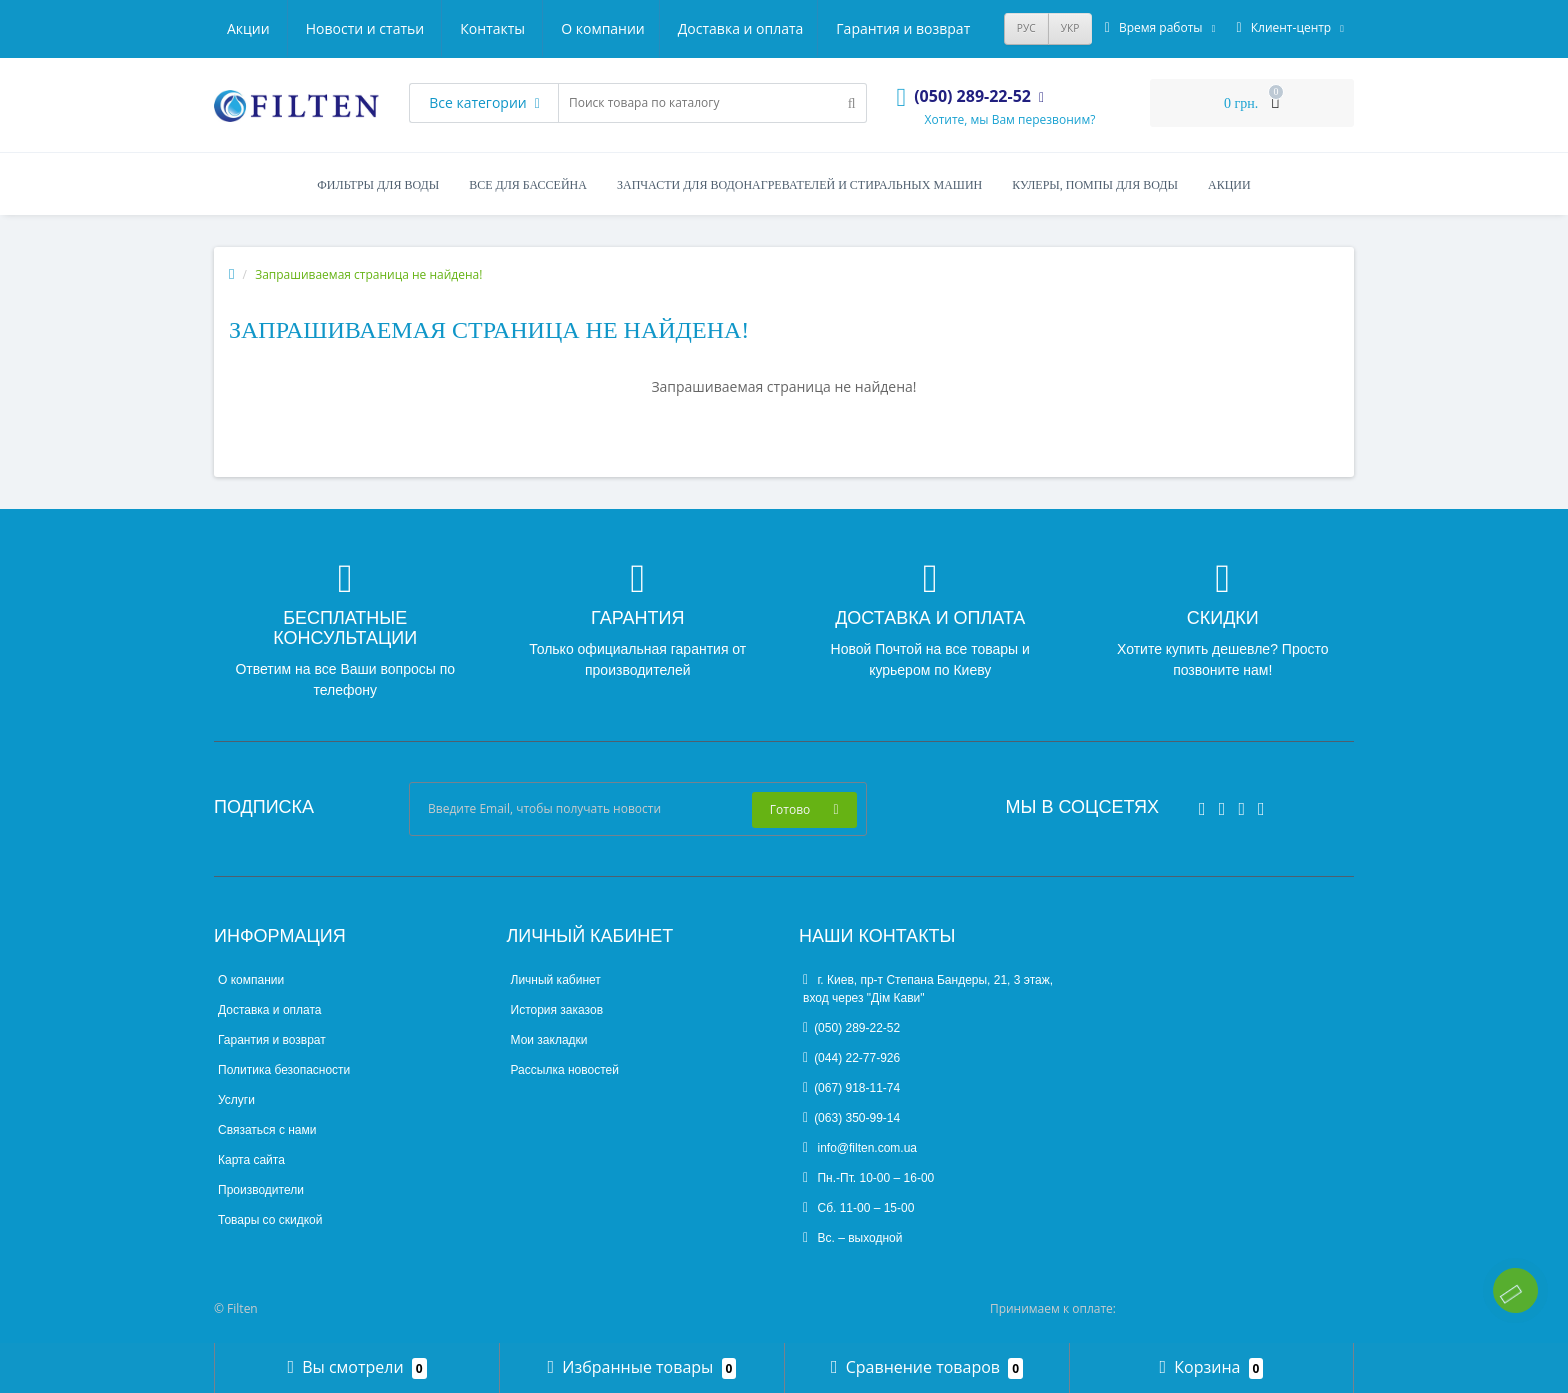  What do you see at coordinates (557, 1010) in the screenshot?
I see `История заказов` at bounding box center [557, 1010].